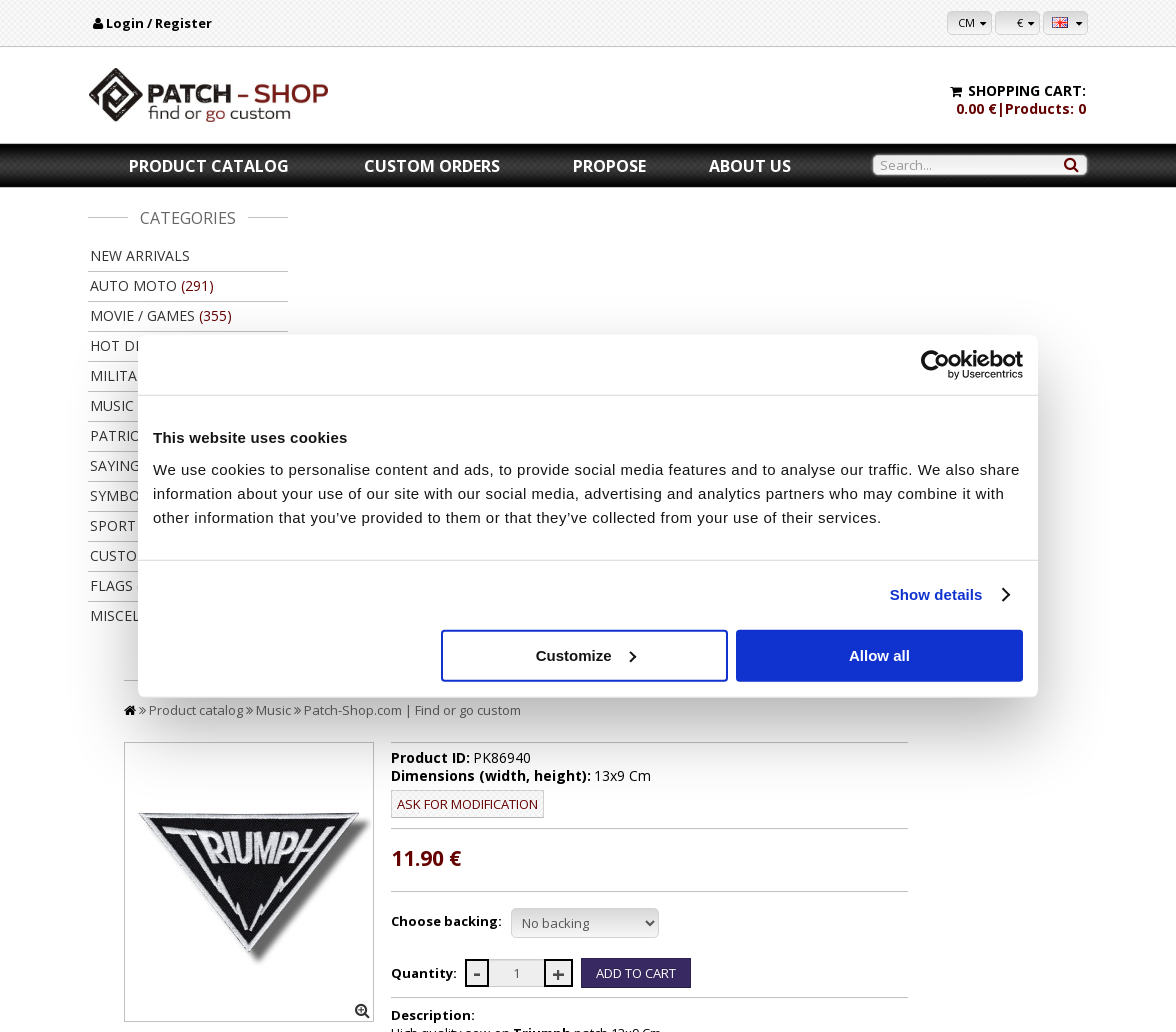 The image size is (1176, 1032). Describe the element at coordinates (630, 1011) in the screenshot. I see `Kibernetinė erdvė` at that location.